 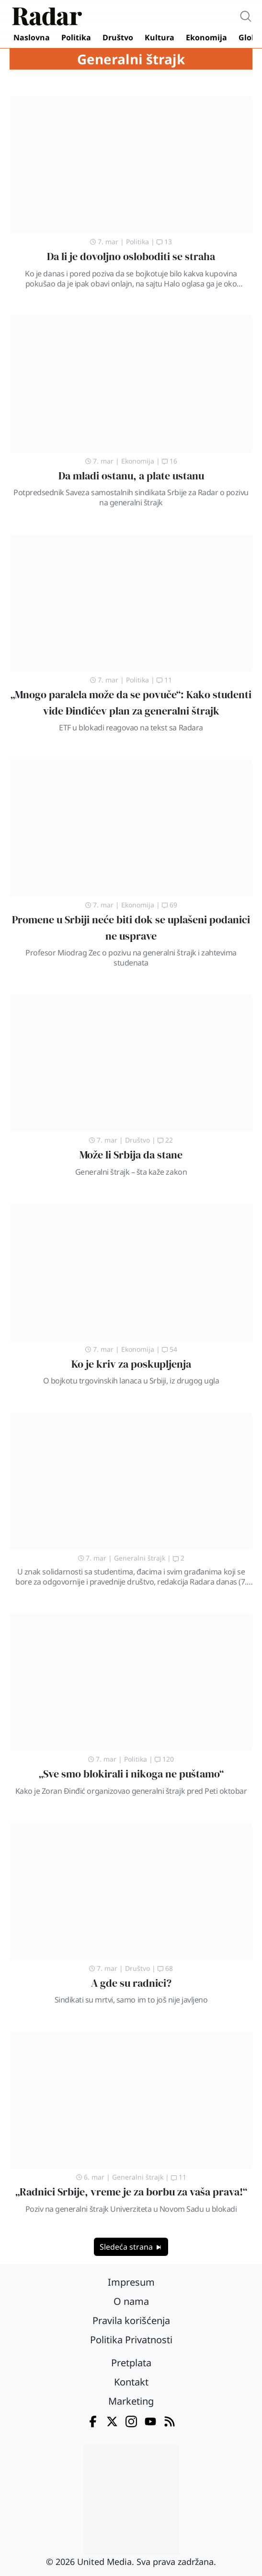 I want to click on Politika Privatnosti, so click(x=131, y=2339).